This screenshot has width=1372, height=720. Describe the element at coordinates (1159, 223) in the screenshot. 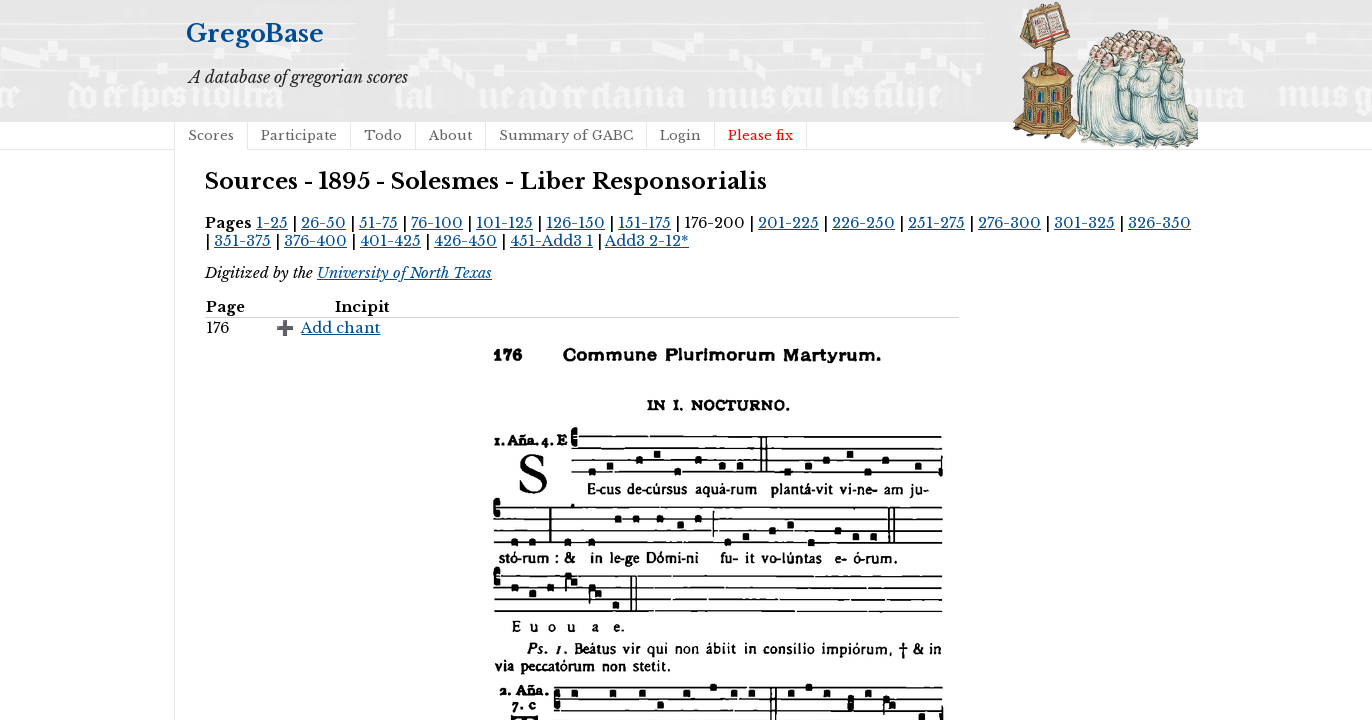

I see `326-350` at that location.